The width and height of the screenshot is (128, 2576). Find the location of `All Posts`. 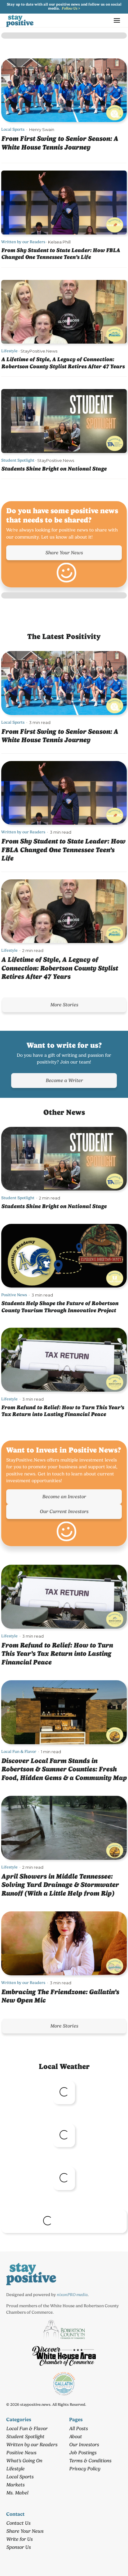

All Posts is located at coordinates (78, 2428).